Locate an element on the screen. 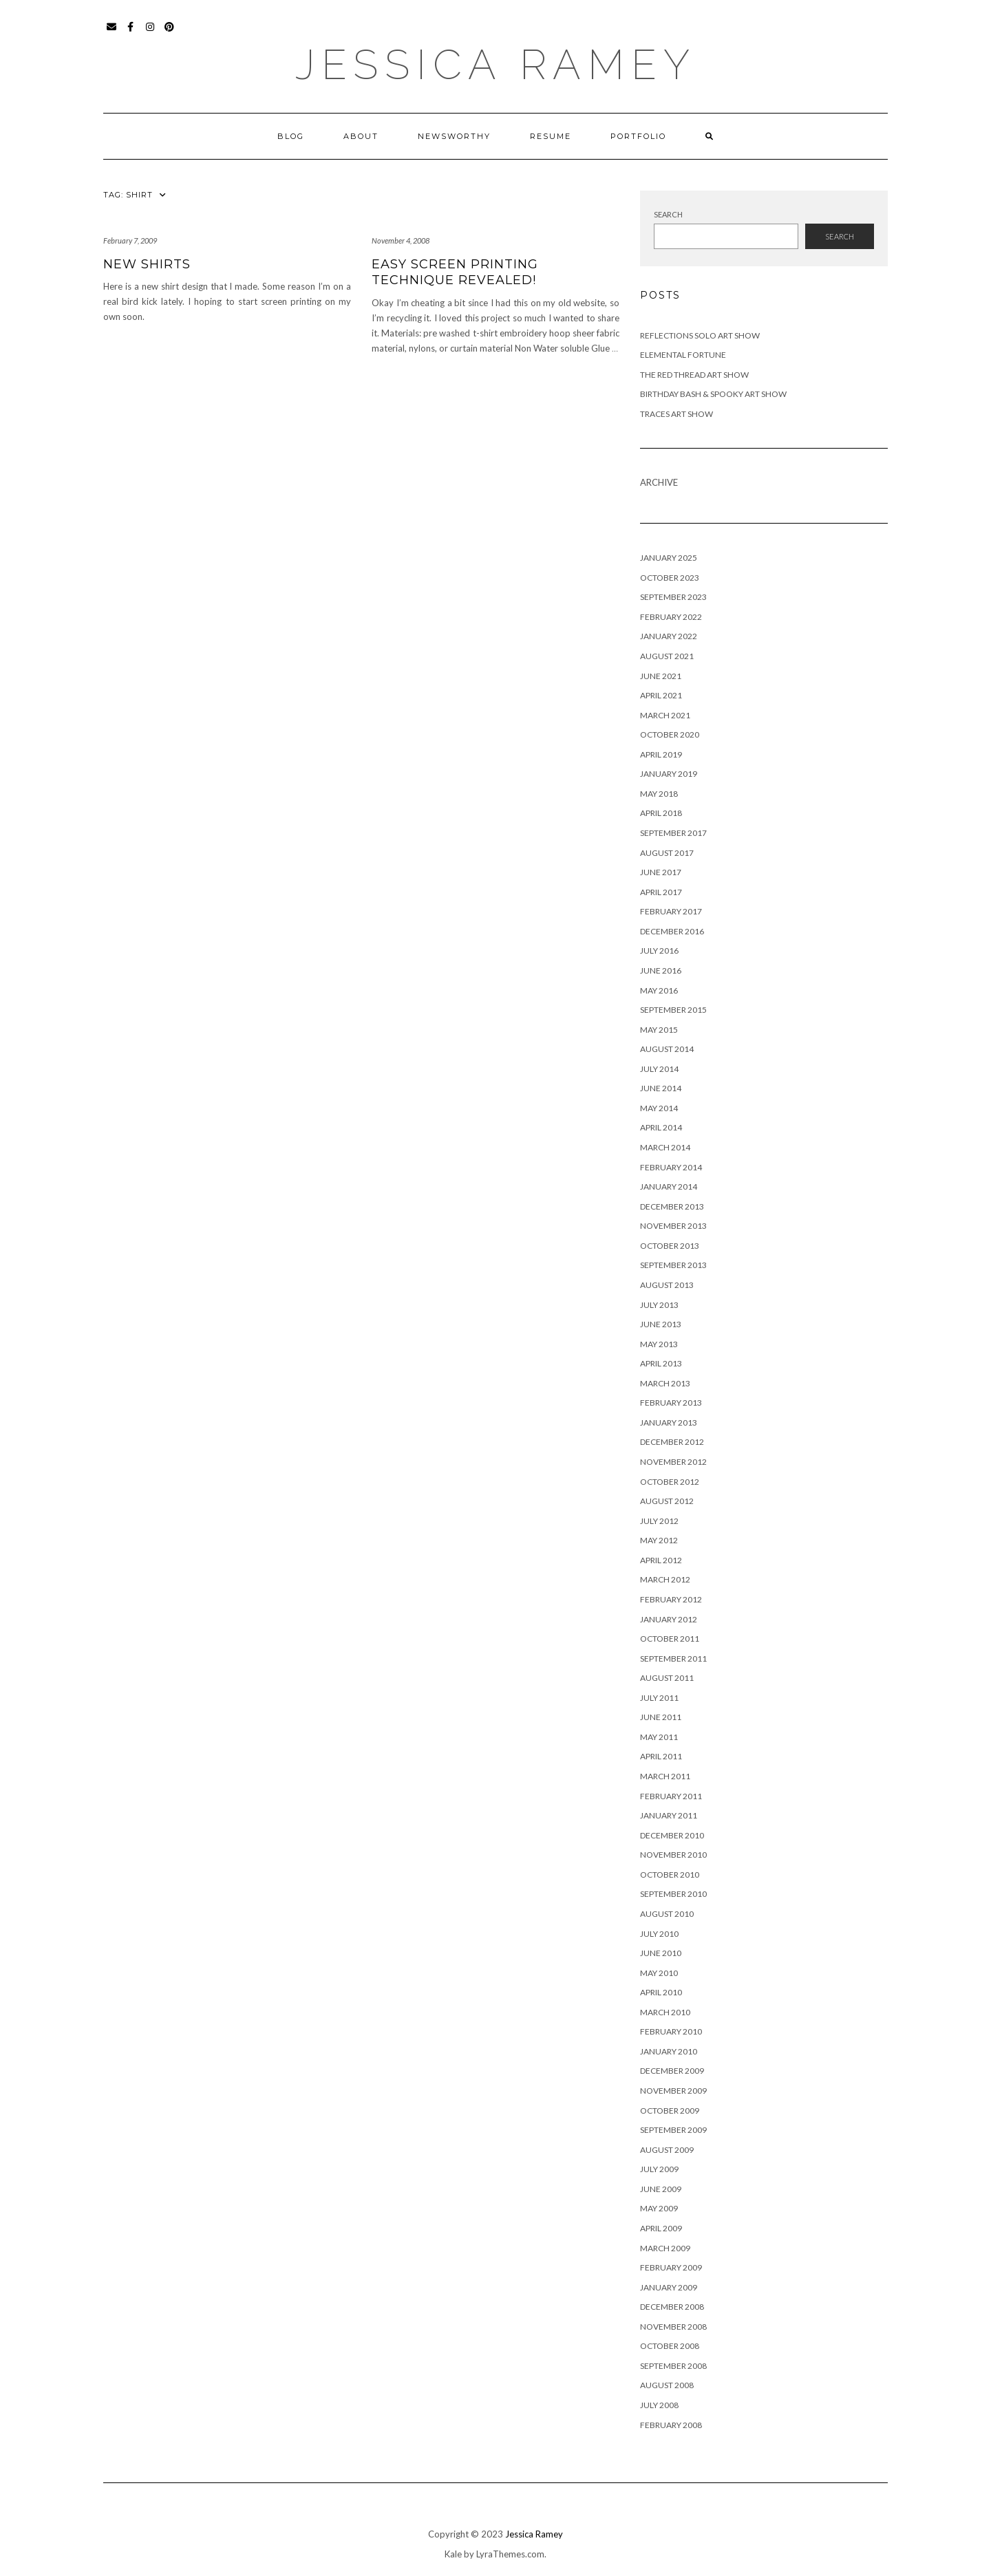 The width and height of the screenshot is (991, 2576). The Red Thread Art Show is located at coordinates (694, 374).